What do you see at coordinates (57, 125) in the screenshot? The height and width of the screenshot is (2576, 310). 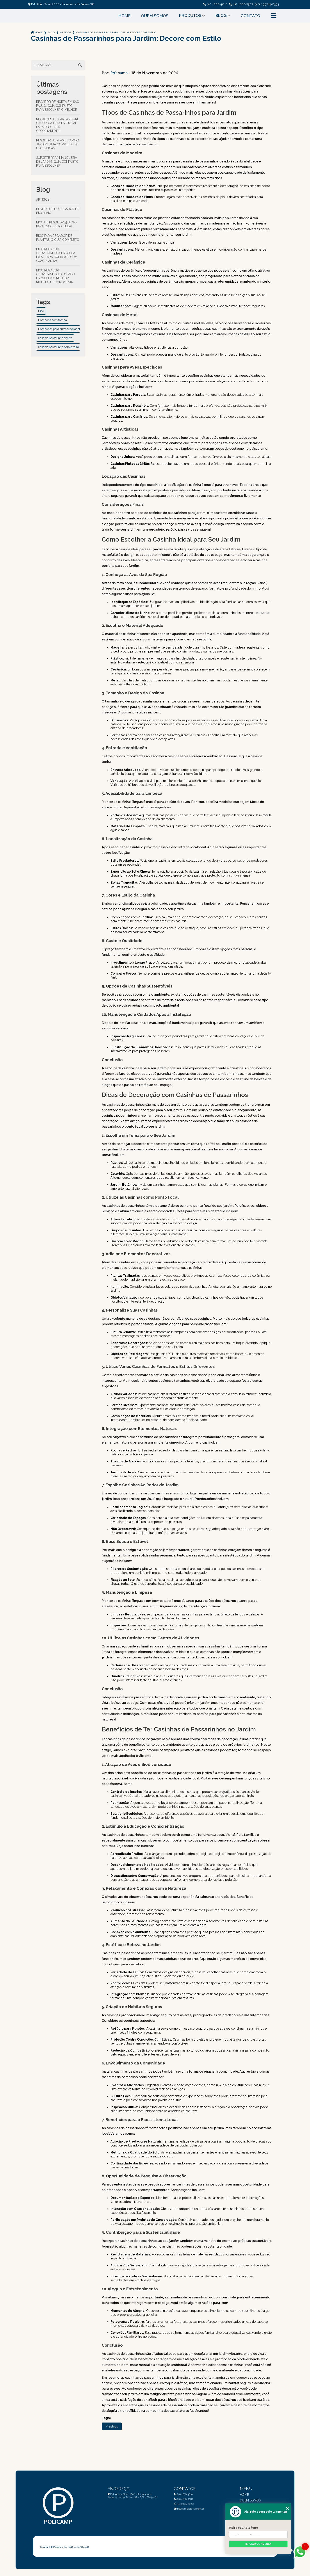 I see `Regador de Plantas com Cabo: Sua Guia Essencial para Escolher Corretamente` at bounding box center [57, 125].